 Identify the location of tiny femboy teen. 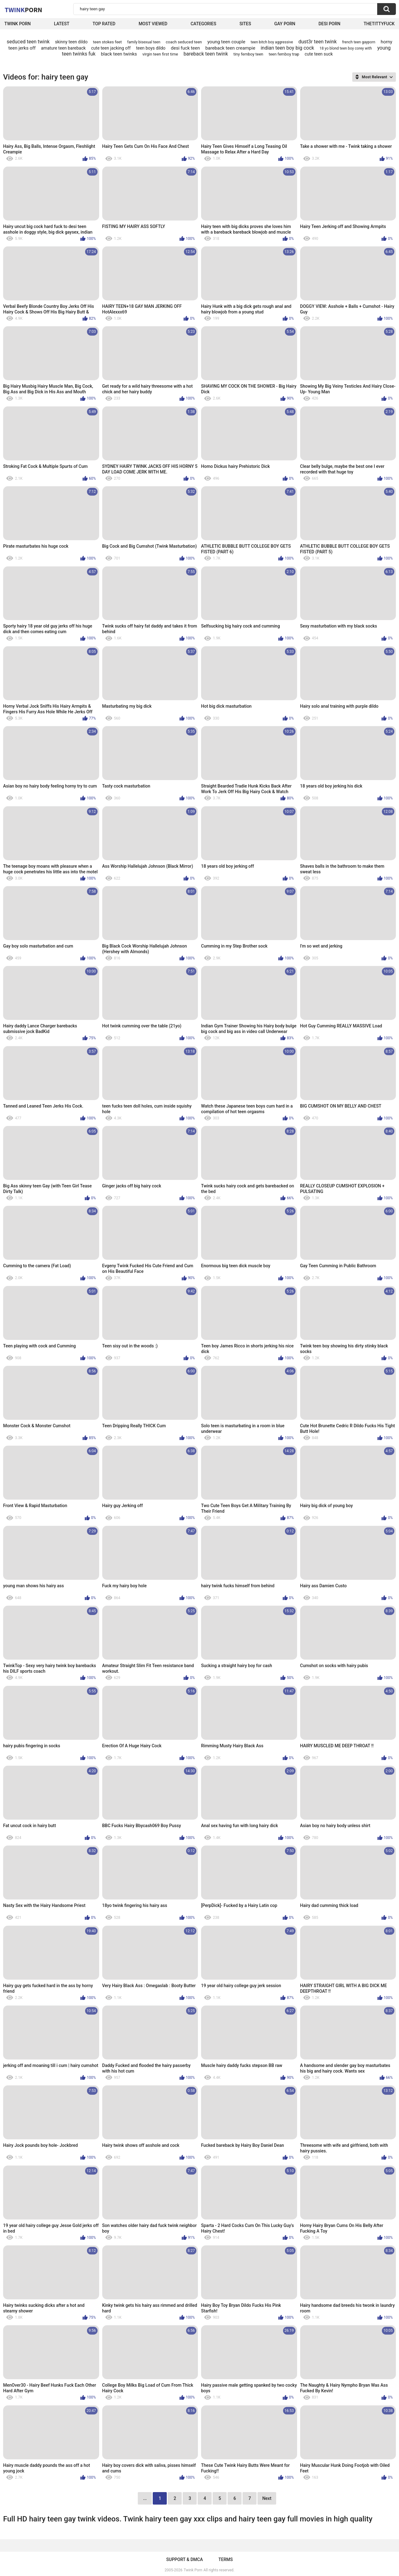
(248, 54).